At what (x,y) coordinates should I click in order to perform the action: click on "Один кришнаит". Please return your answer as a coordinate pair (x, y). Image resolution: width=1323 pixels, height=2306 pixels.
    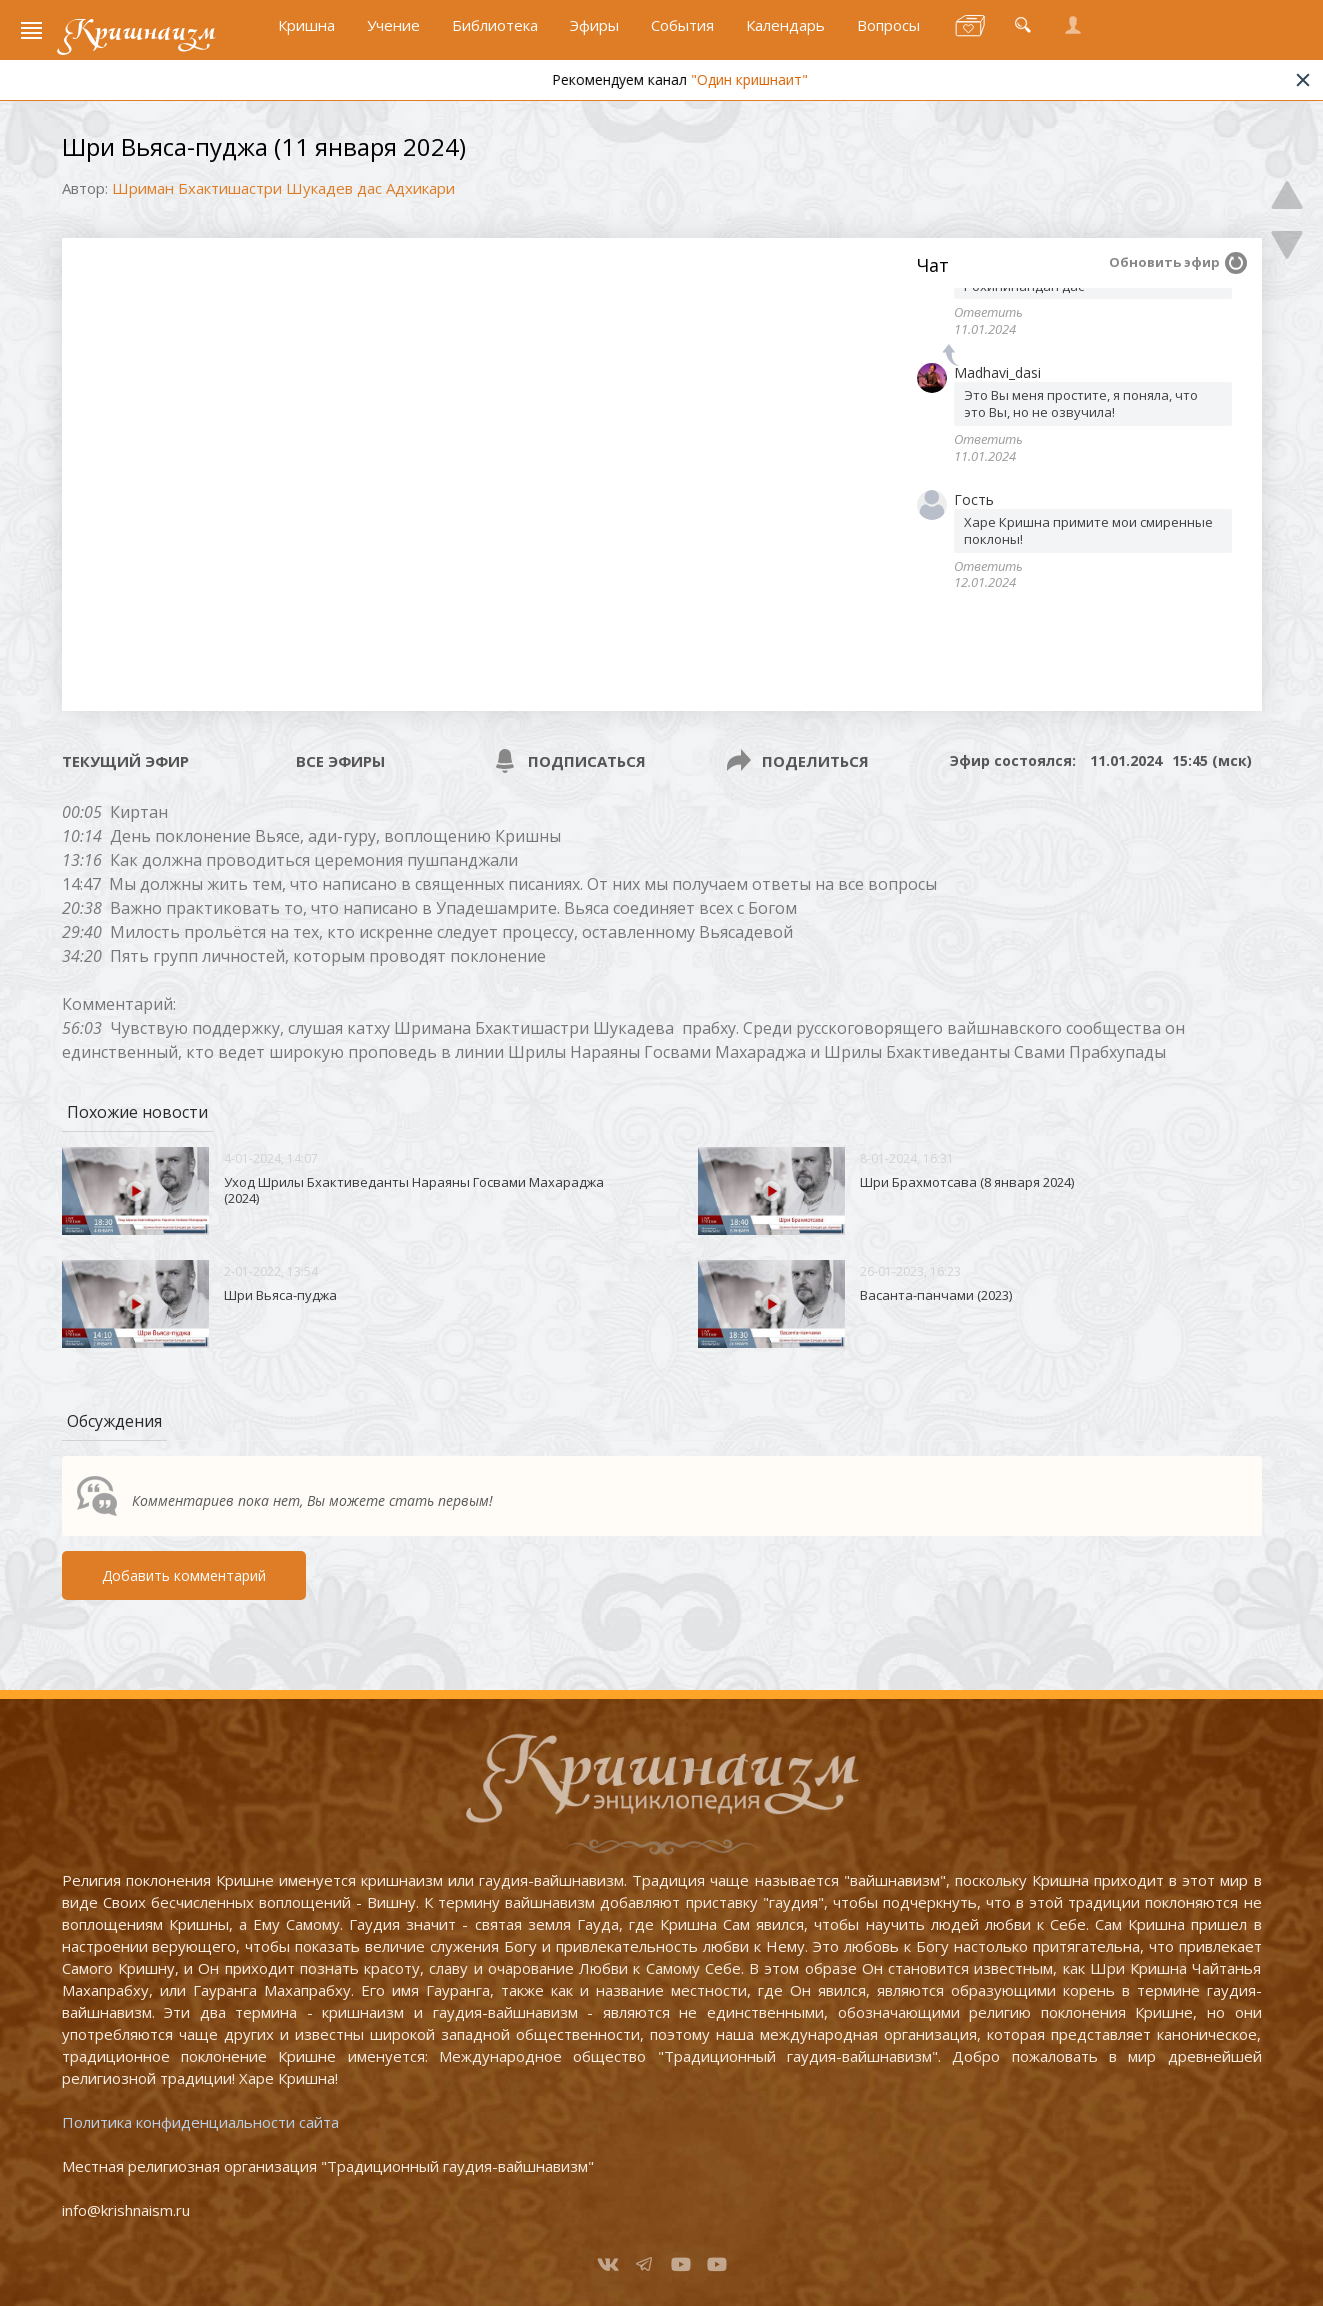
    Looking at the image, I should click on (818, 92).